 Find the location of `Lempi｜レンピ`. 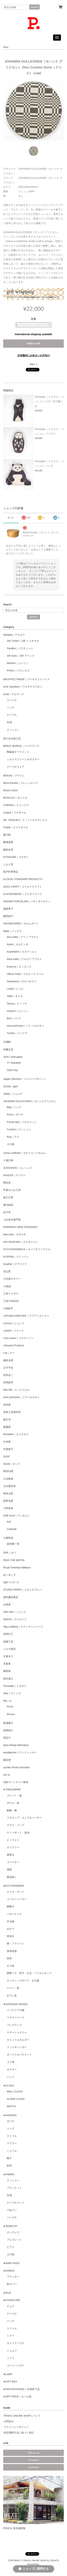

Lempi｜レンピ is located at coordinates (15, 988).